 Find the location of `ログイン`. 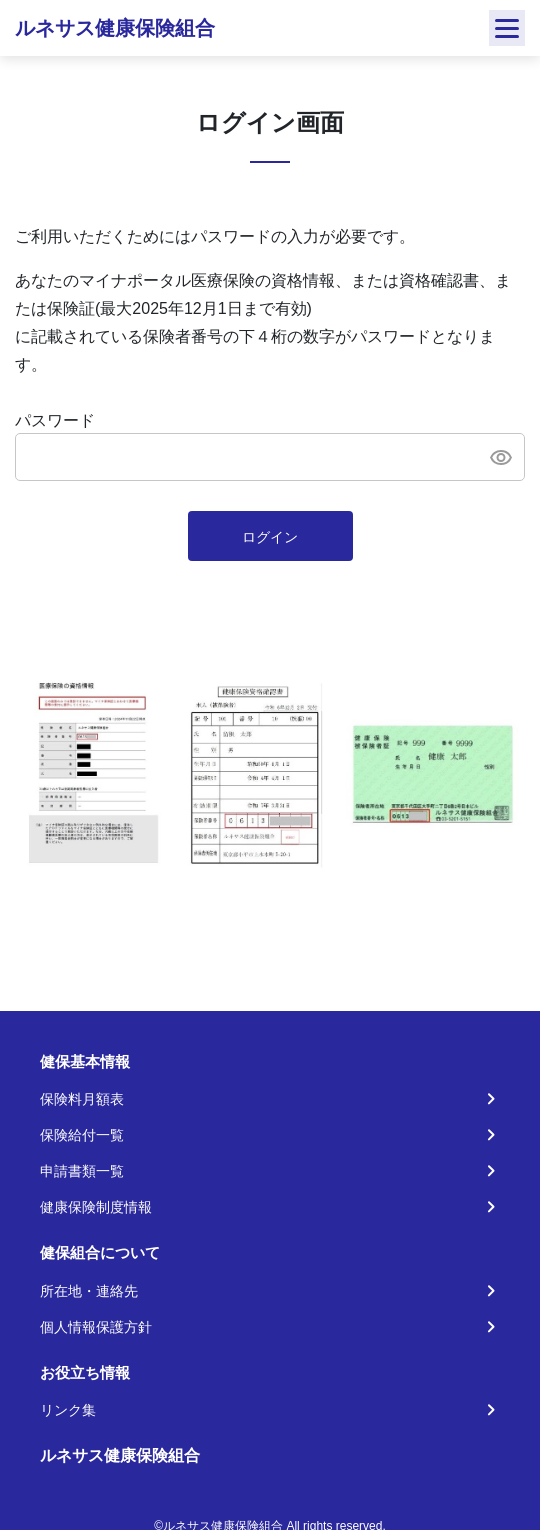

ログイン is located at coordinates (270, 537).